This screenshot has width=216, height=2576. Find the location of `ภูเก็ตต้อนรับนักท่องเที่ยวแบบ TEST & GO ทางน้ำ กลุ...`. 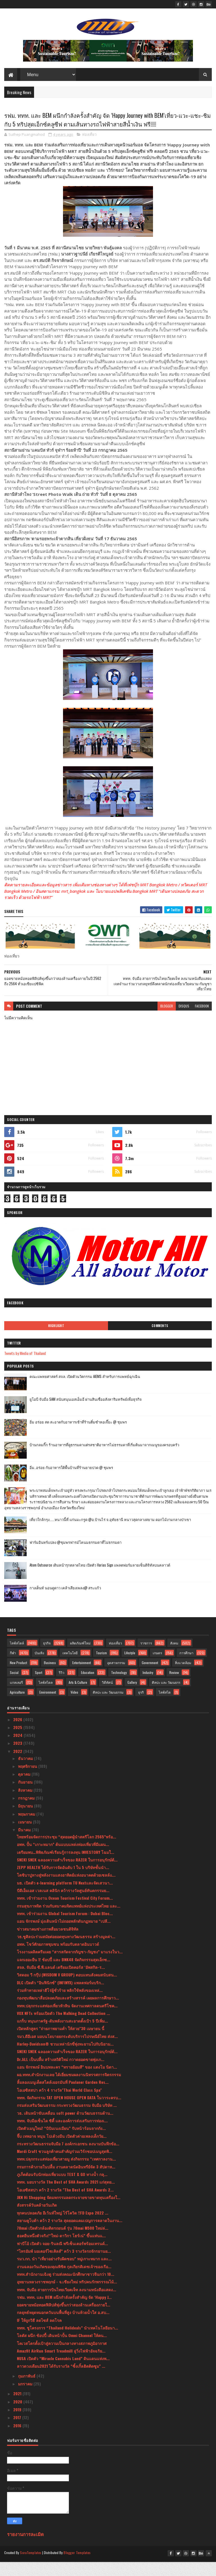

ภูเก็ตต้อนรับนักท่องเที่ยวแบบ TEST & GO ทางน้ำ กลุ... is located at coordinates (62, 2190).